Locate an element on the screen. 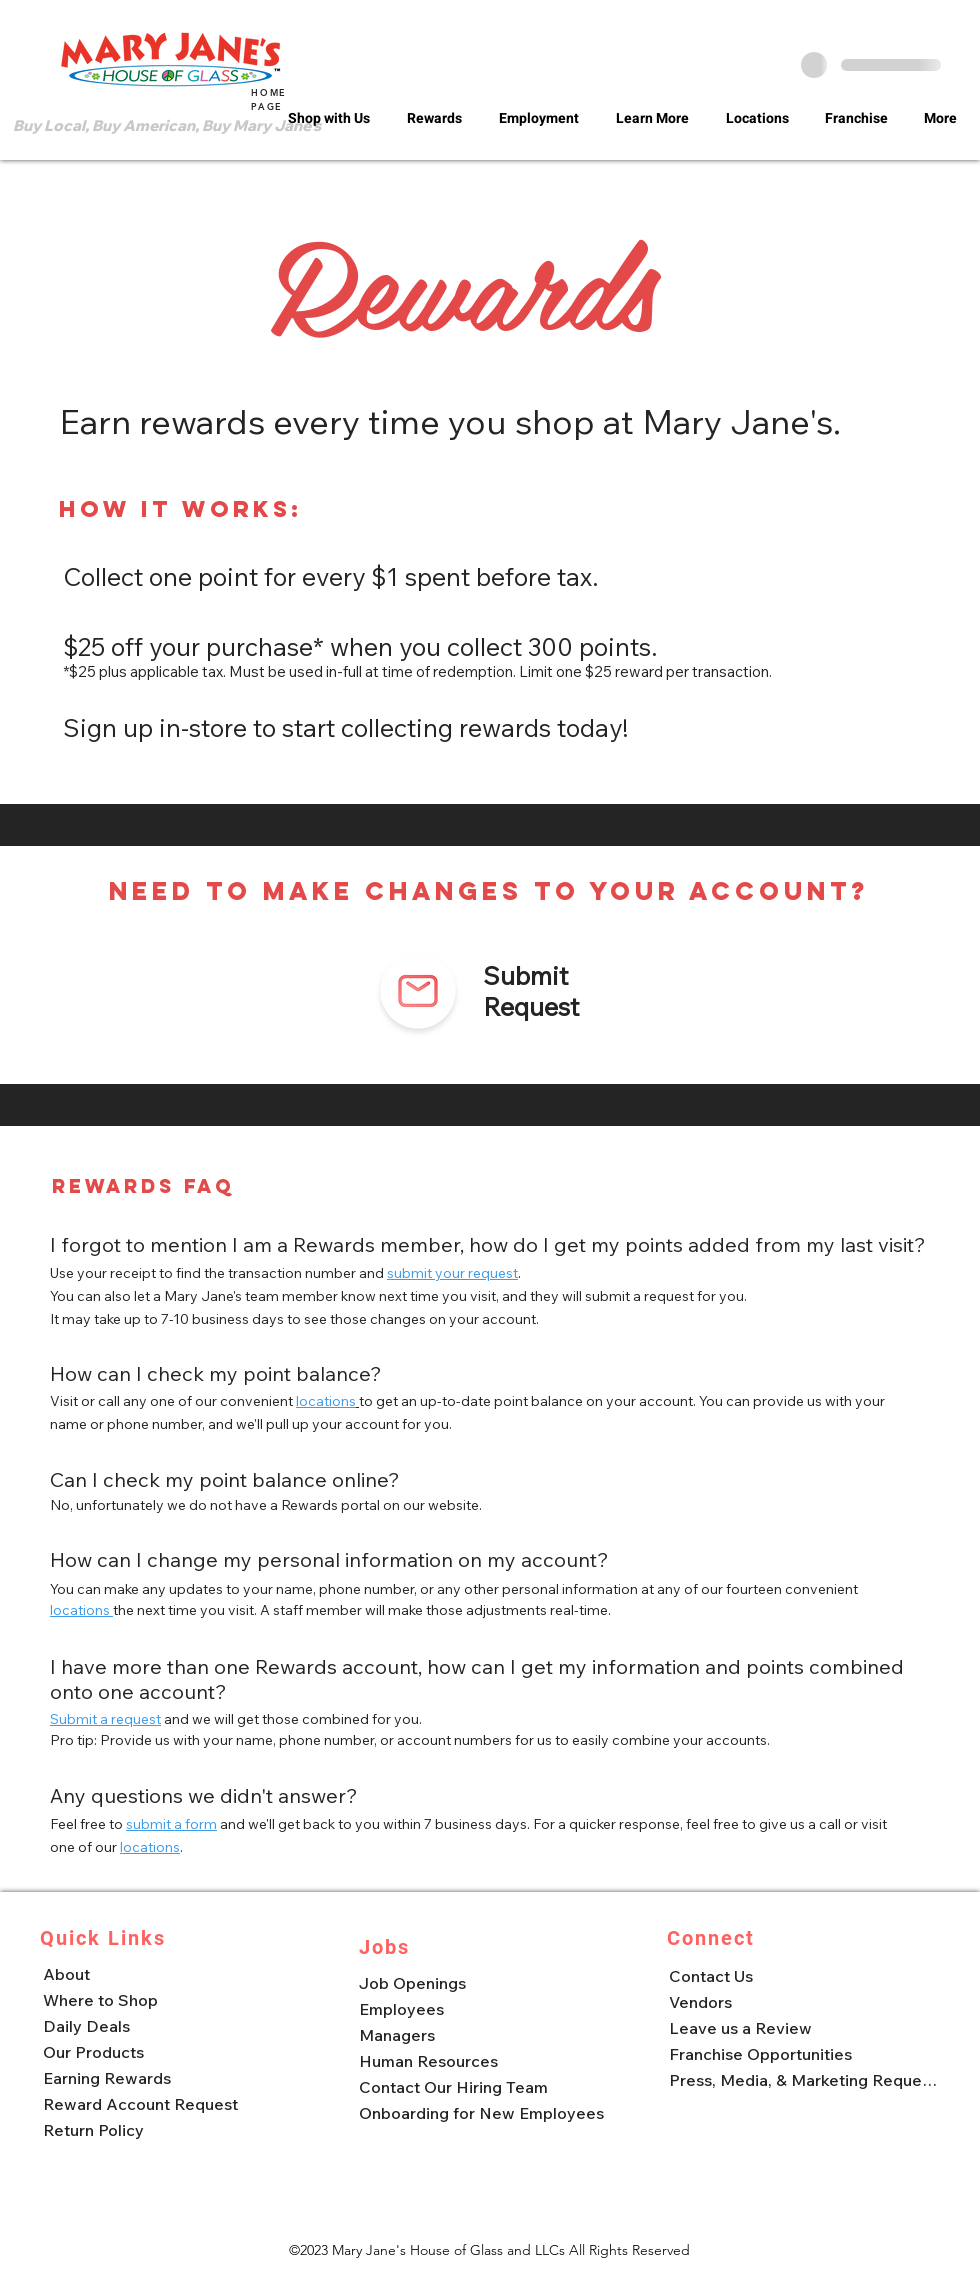 Image resolution: width=980 pixels, height=2276 pixels. [Franchise Opportunities] is located at coordinates (800, 2054).